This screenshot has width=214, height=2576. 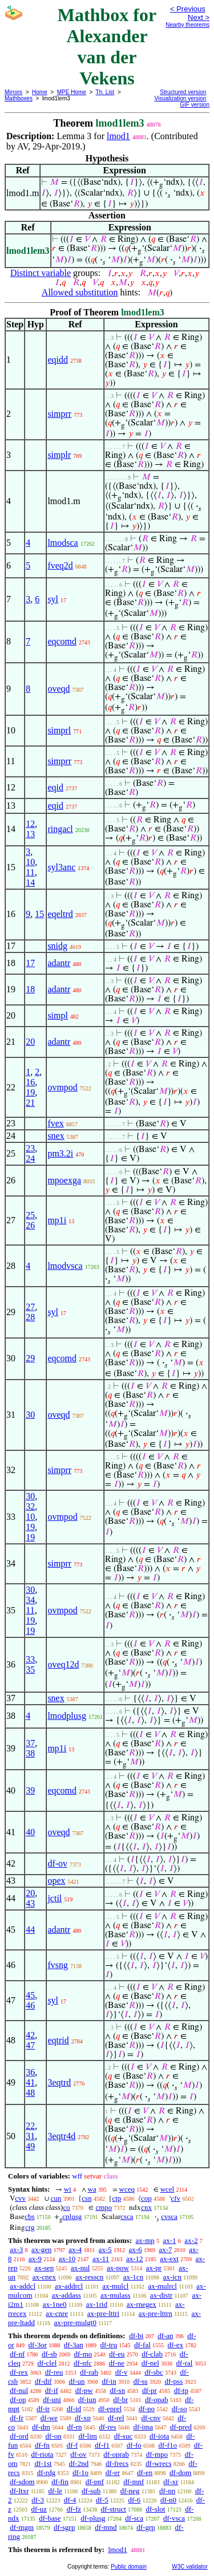 What do you see at coordinates (30, 2146) in the screenshot?
I see `49` at bounding box center [30, 2146].